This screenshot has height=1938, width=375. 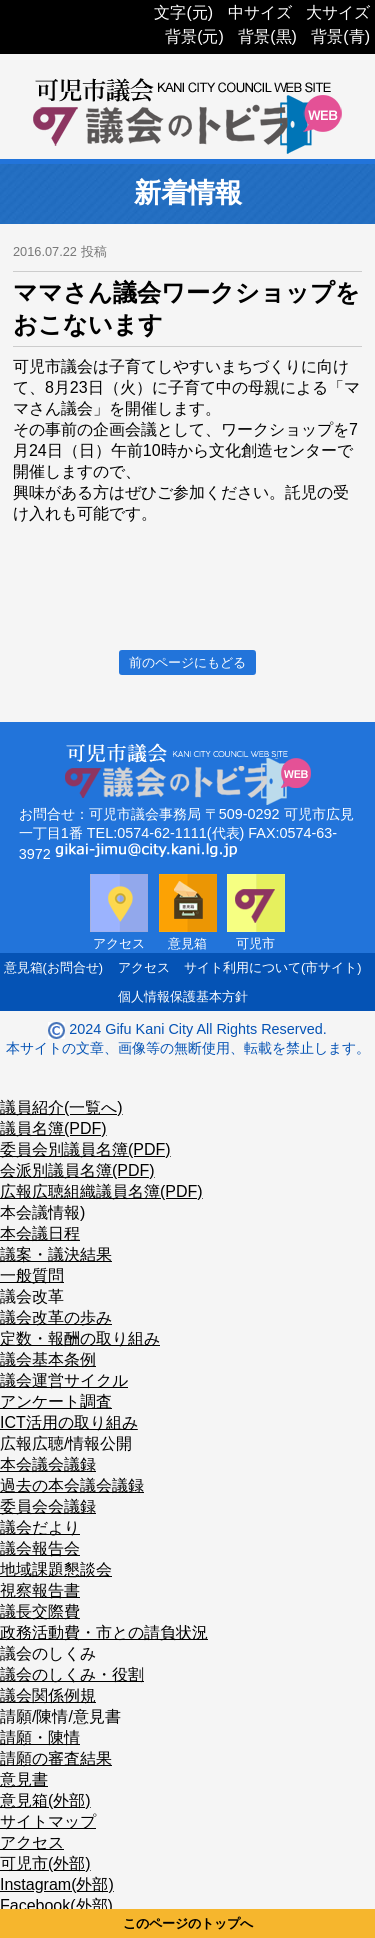 I want to click on 前のページにもどる, so click(x=187, y=662).